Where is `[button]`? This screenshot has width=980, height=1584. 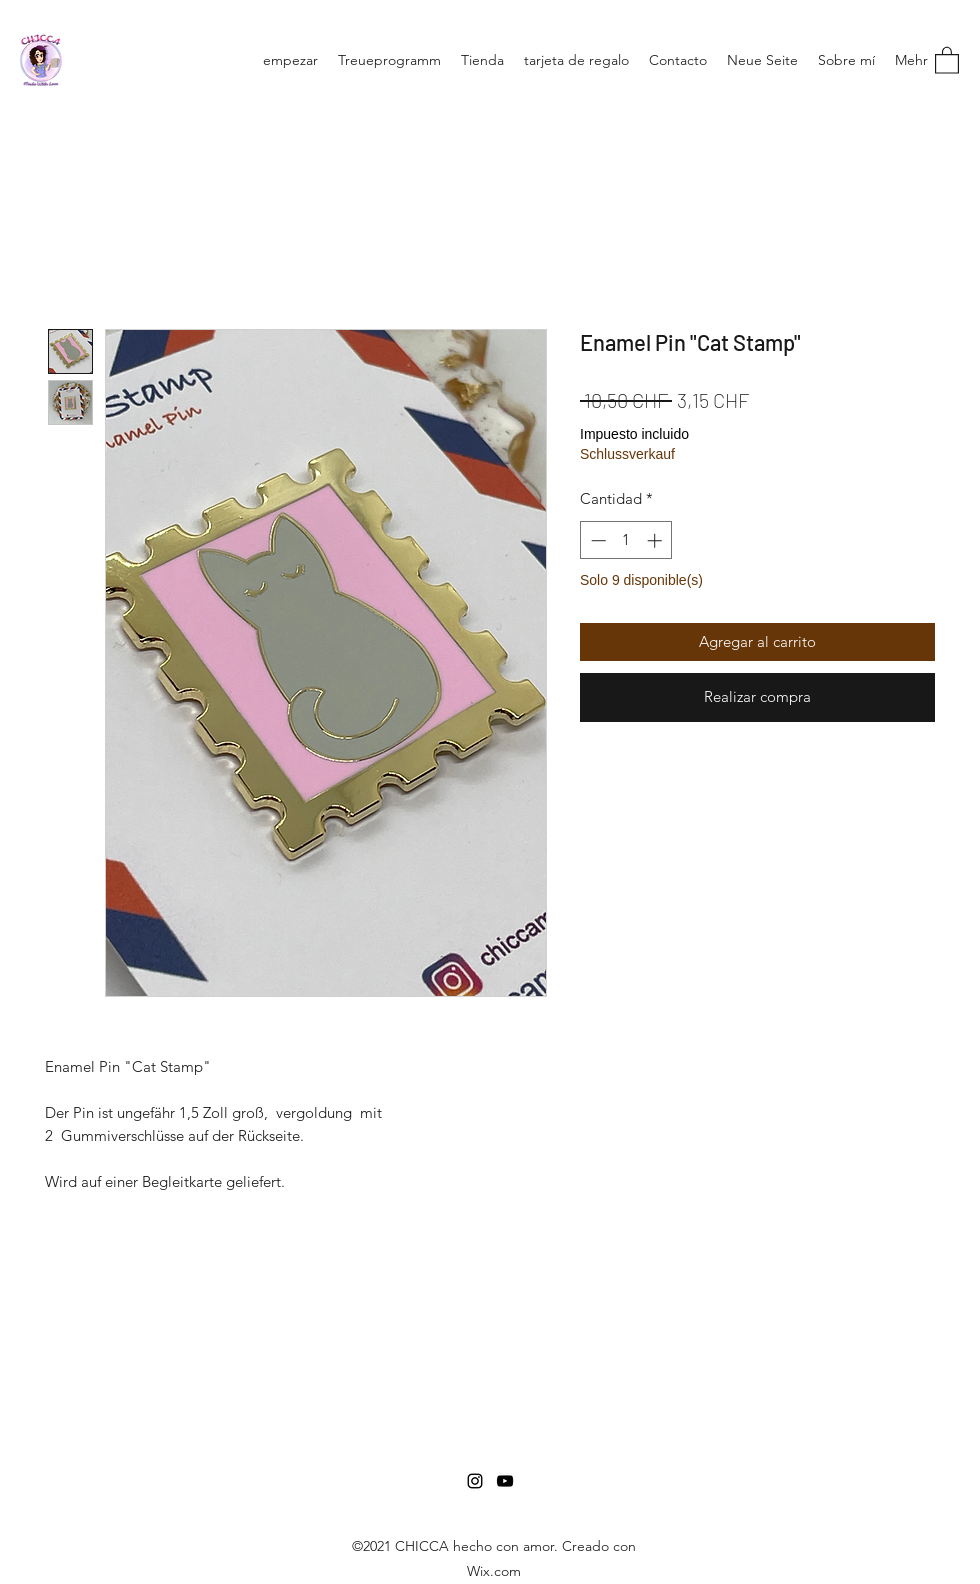
[button] is located at coordinates (947, 59).